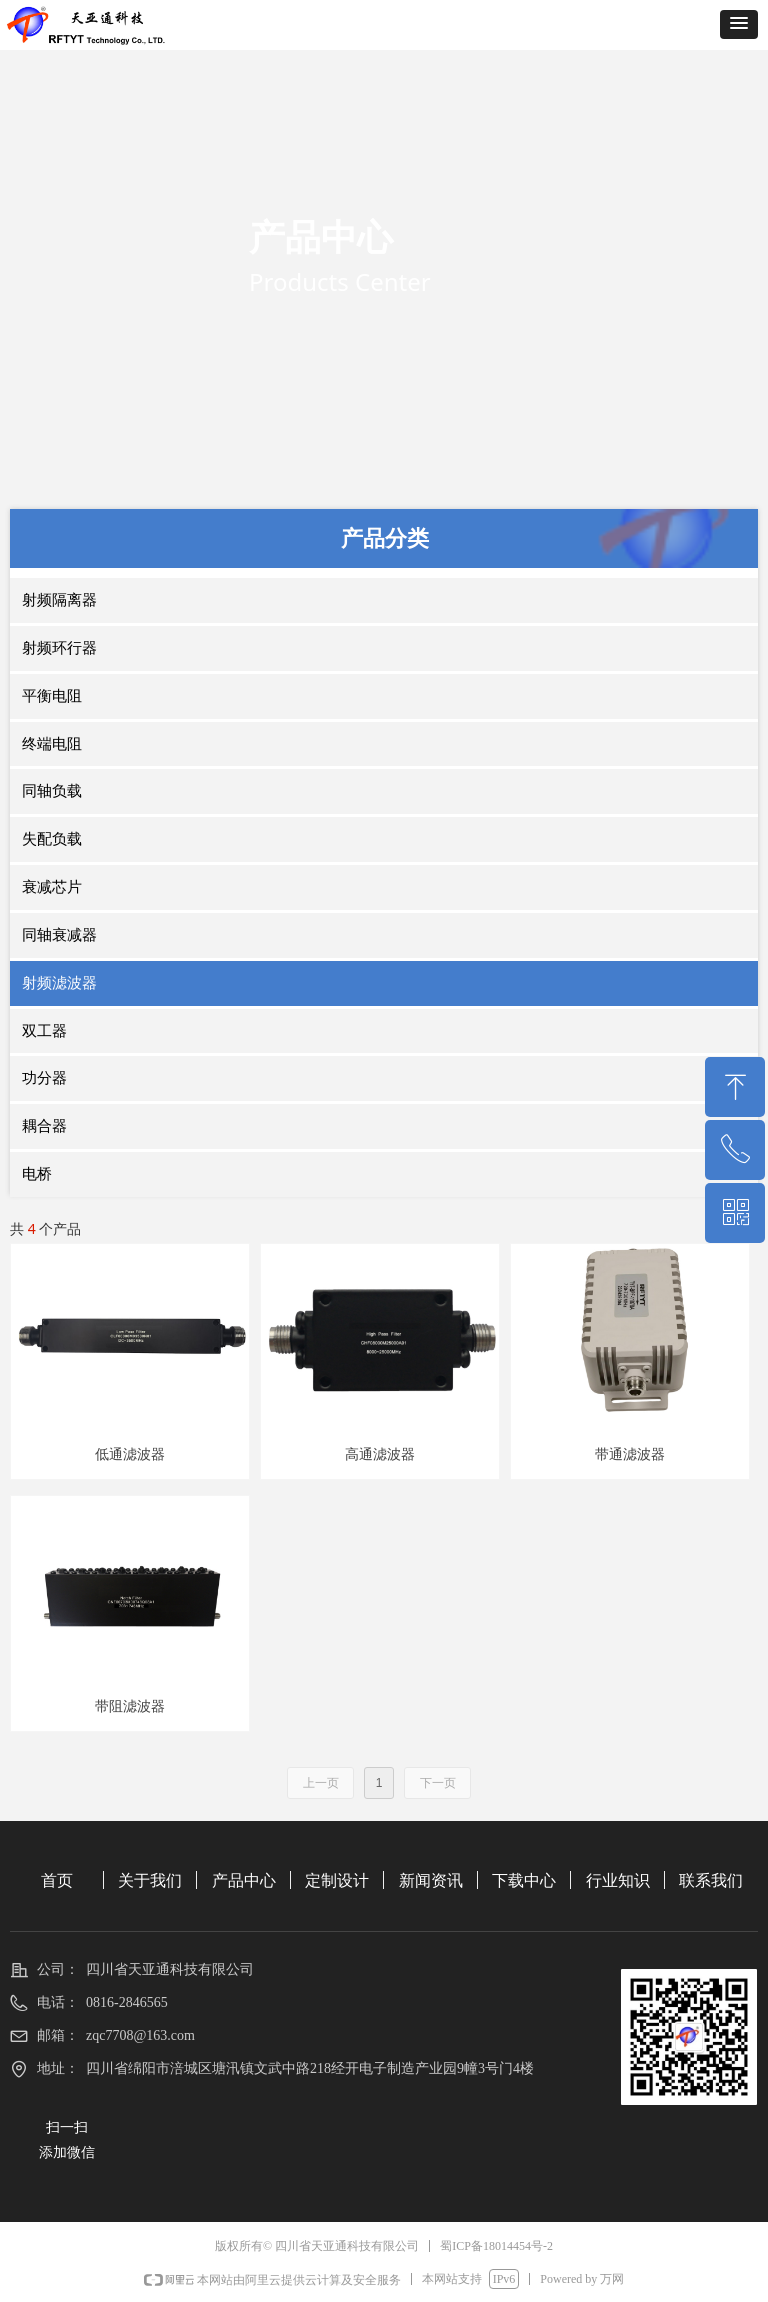  What do you see at coordinates (739, 24) in the screenshot?
I see `[button]` at bounding box center [739, 24].